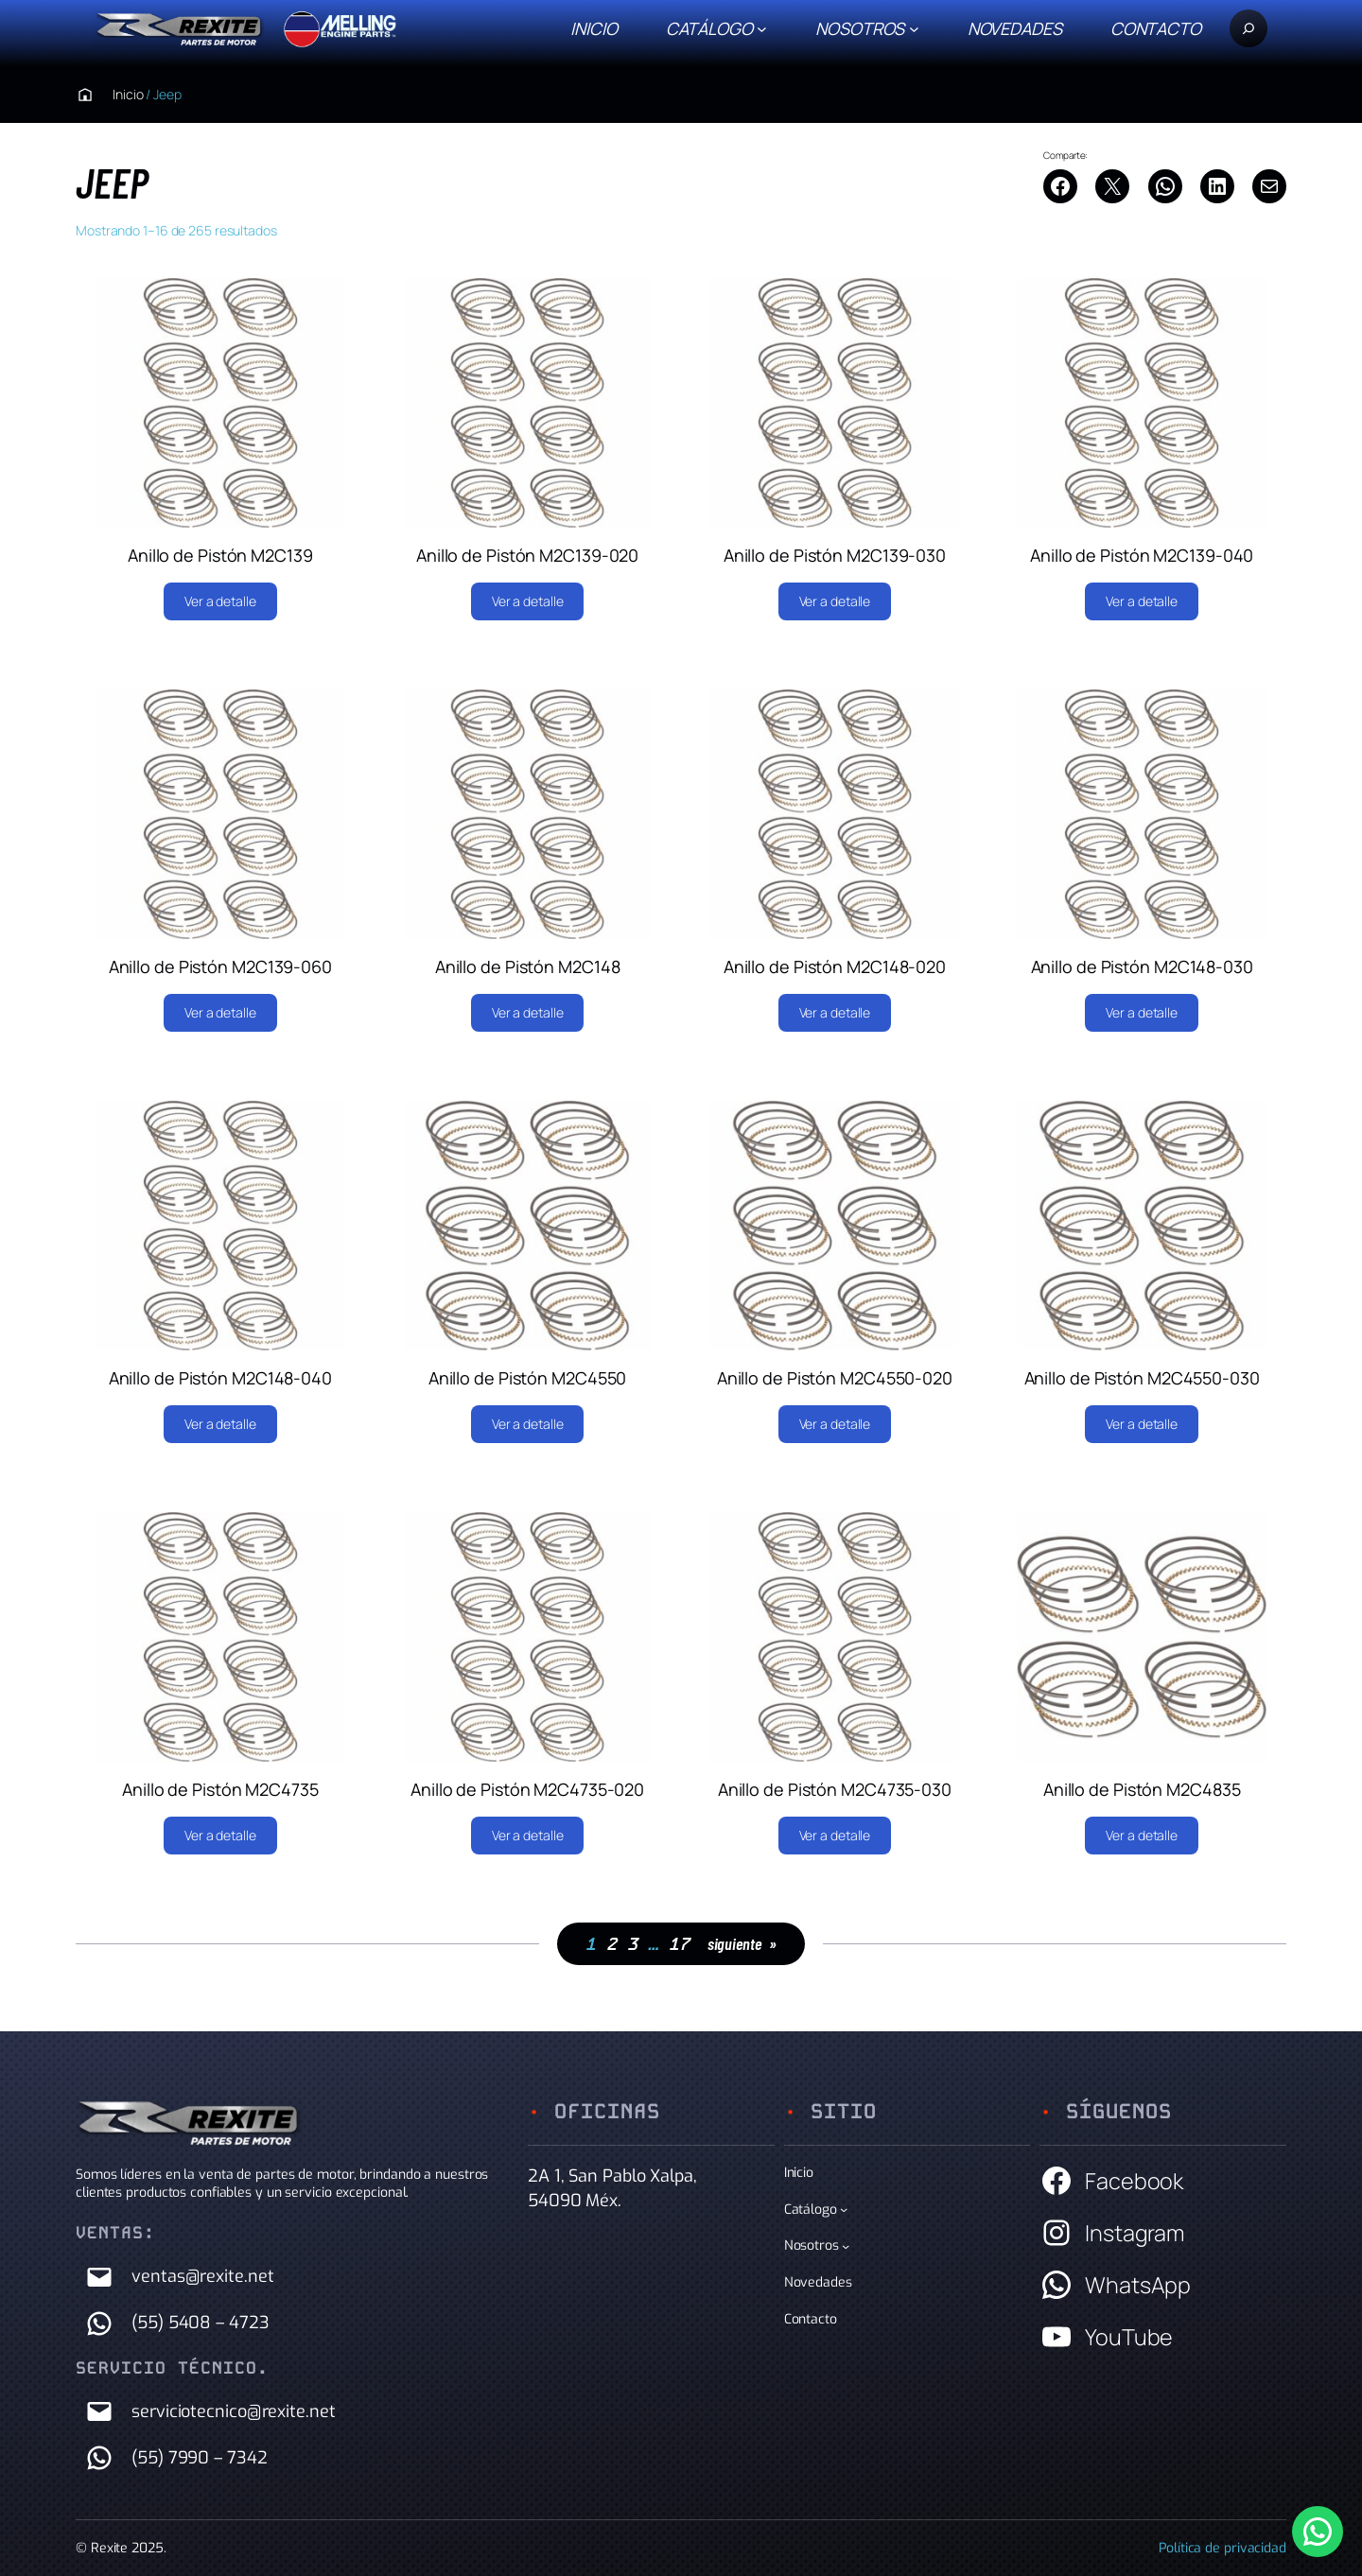  Describe the element at coordinates (202, 2276) in the screenshot. I see `ventas@rexite.net` at that location.